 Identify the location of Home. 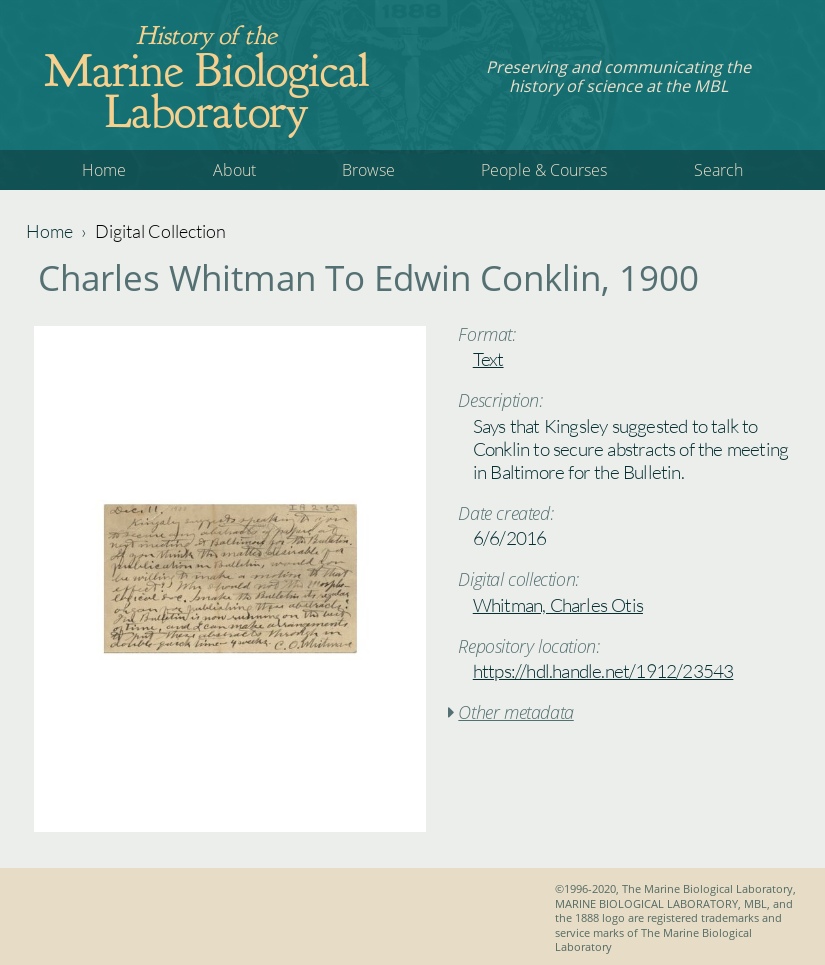
(104, 170).